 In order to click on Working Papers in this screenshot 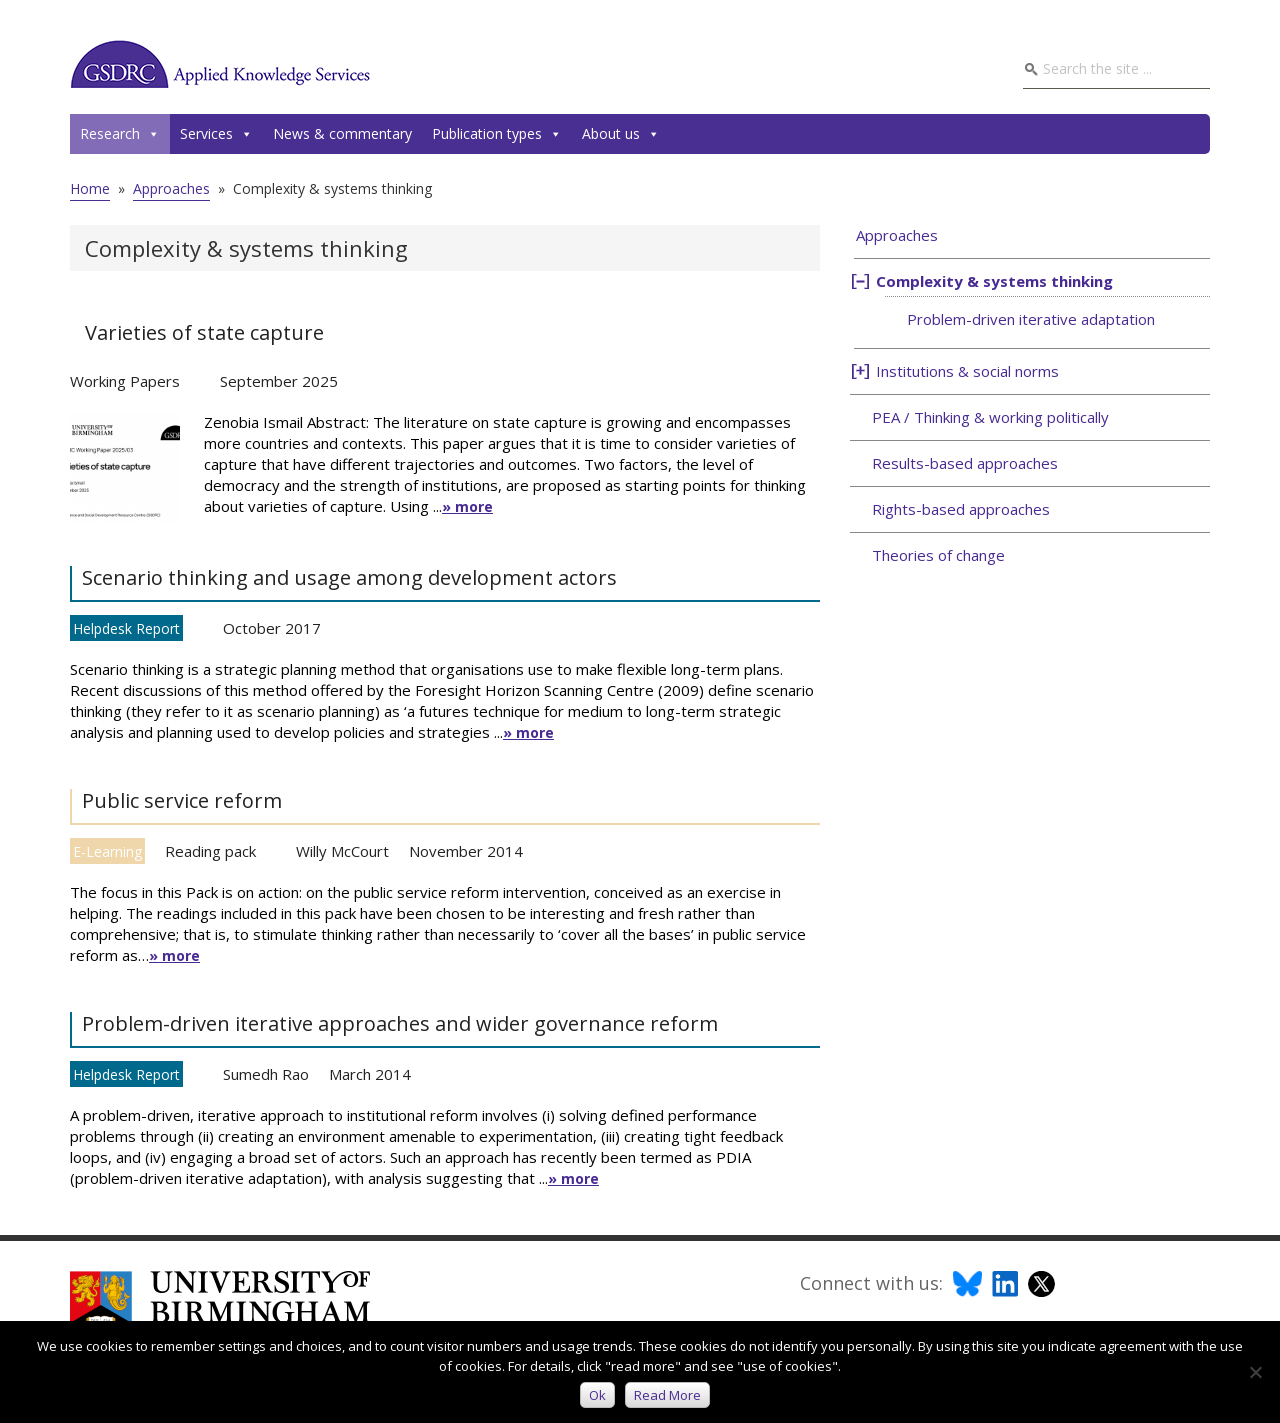, I will do `click(125, 381)`.